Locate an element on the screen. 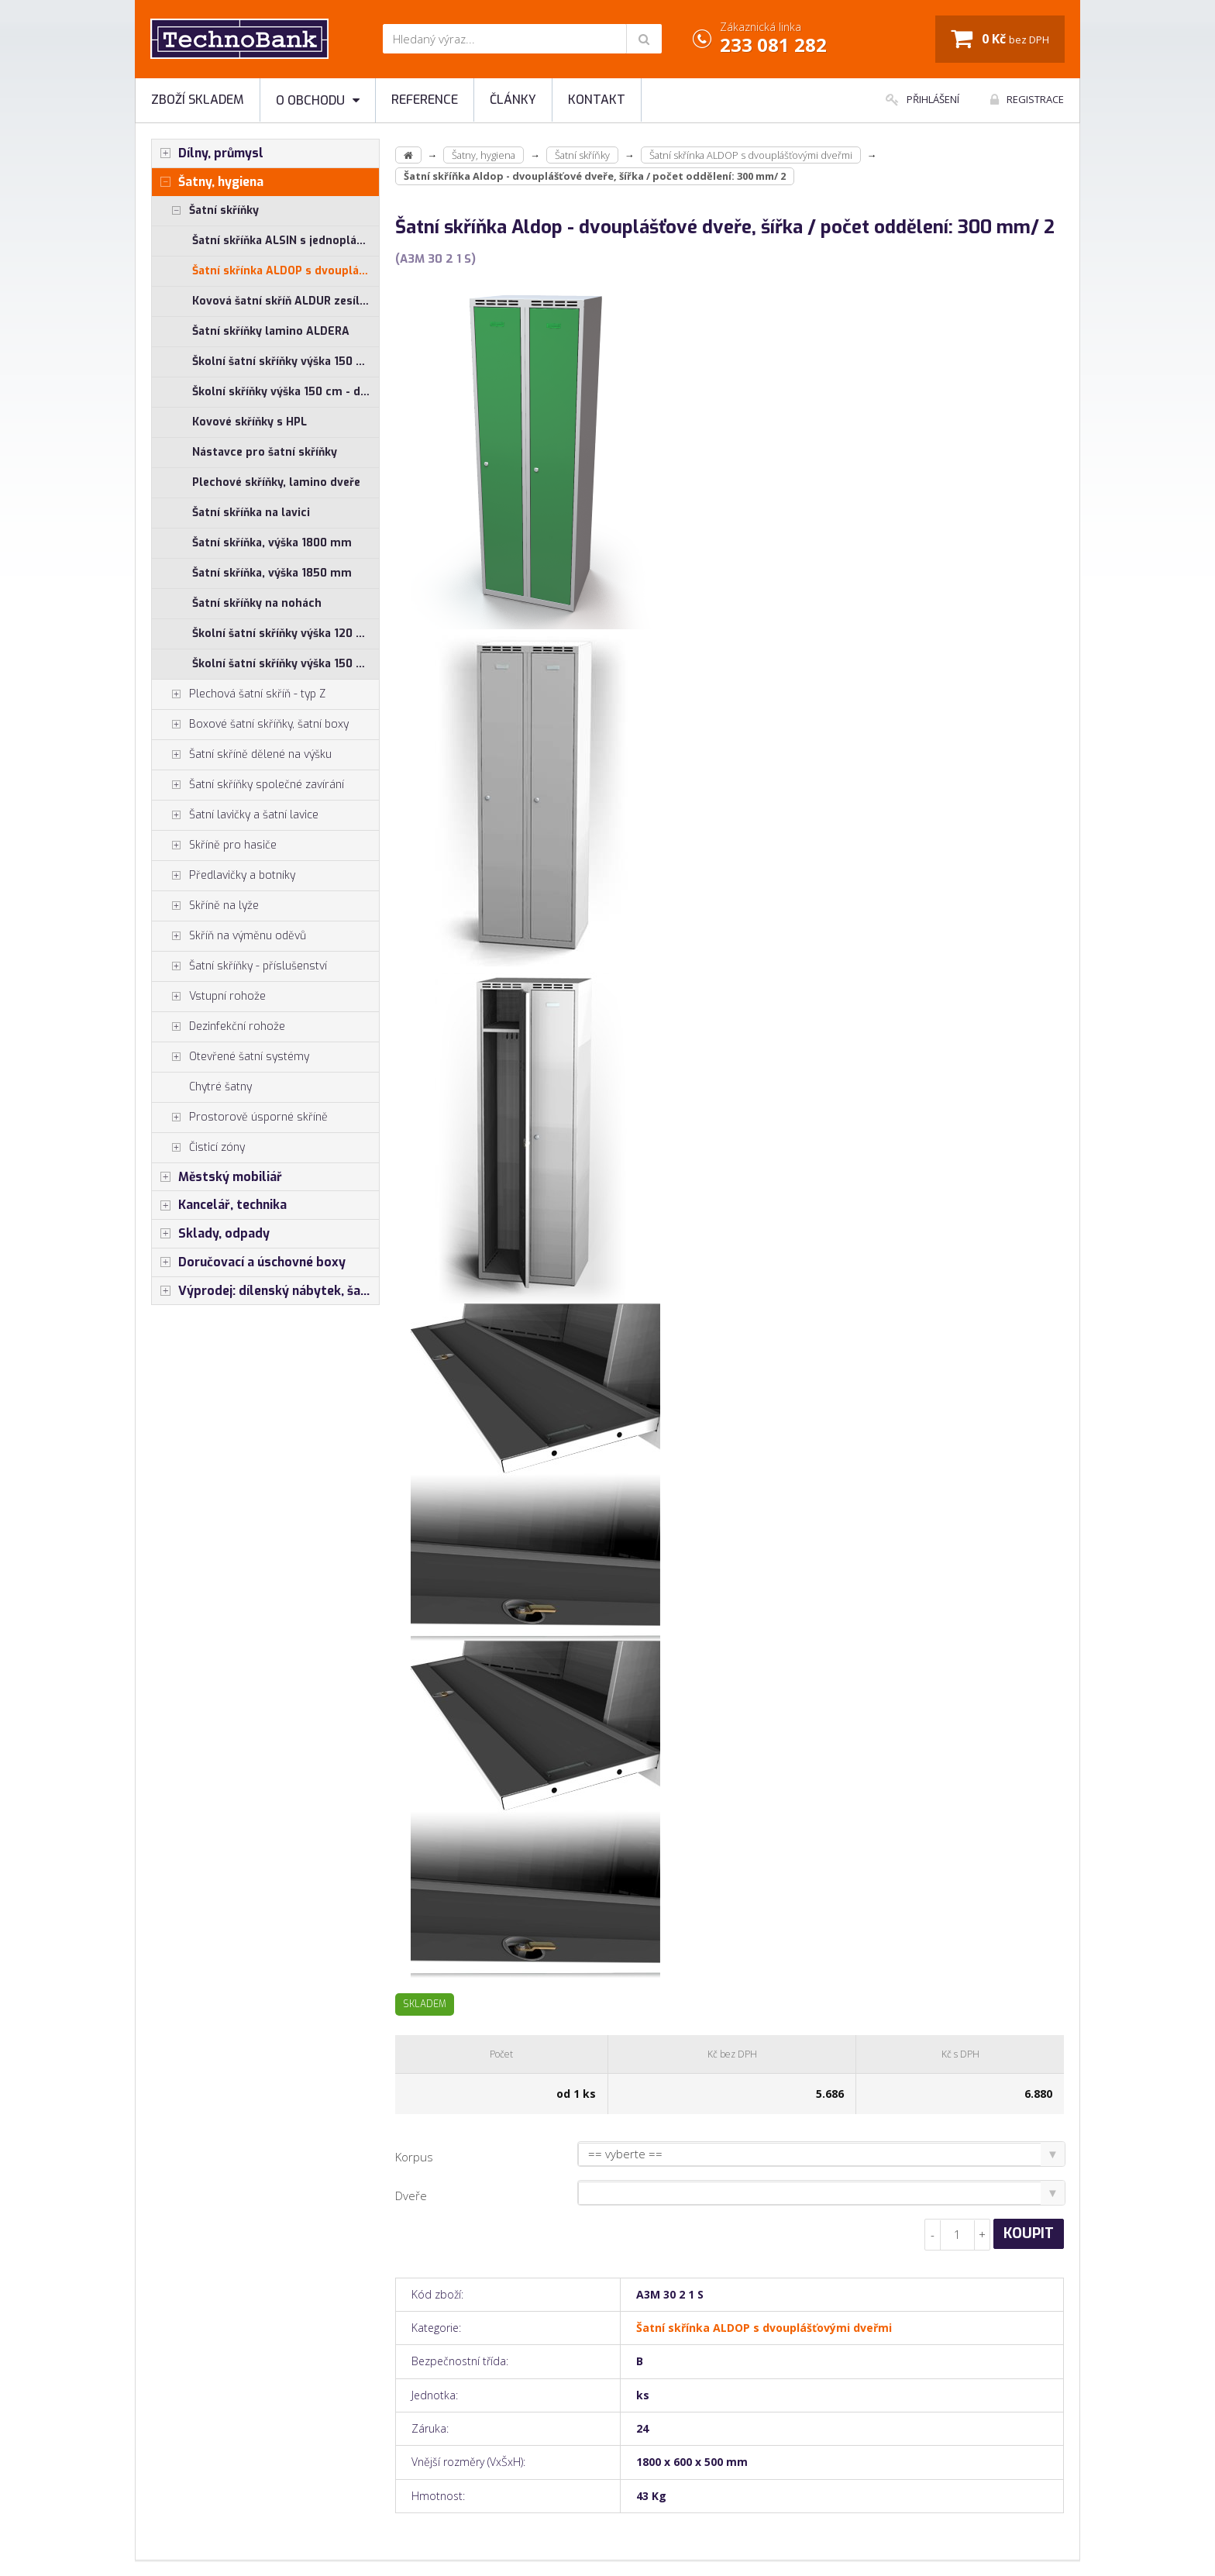 Image resolution: width=1215 pixels, height=2576 pixels. Kovové skříňky s HPL is located at coordinates (249, 422).